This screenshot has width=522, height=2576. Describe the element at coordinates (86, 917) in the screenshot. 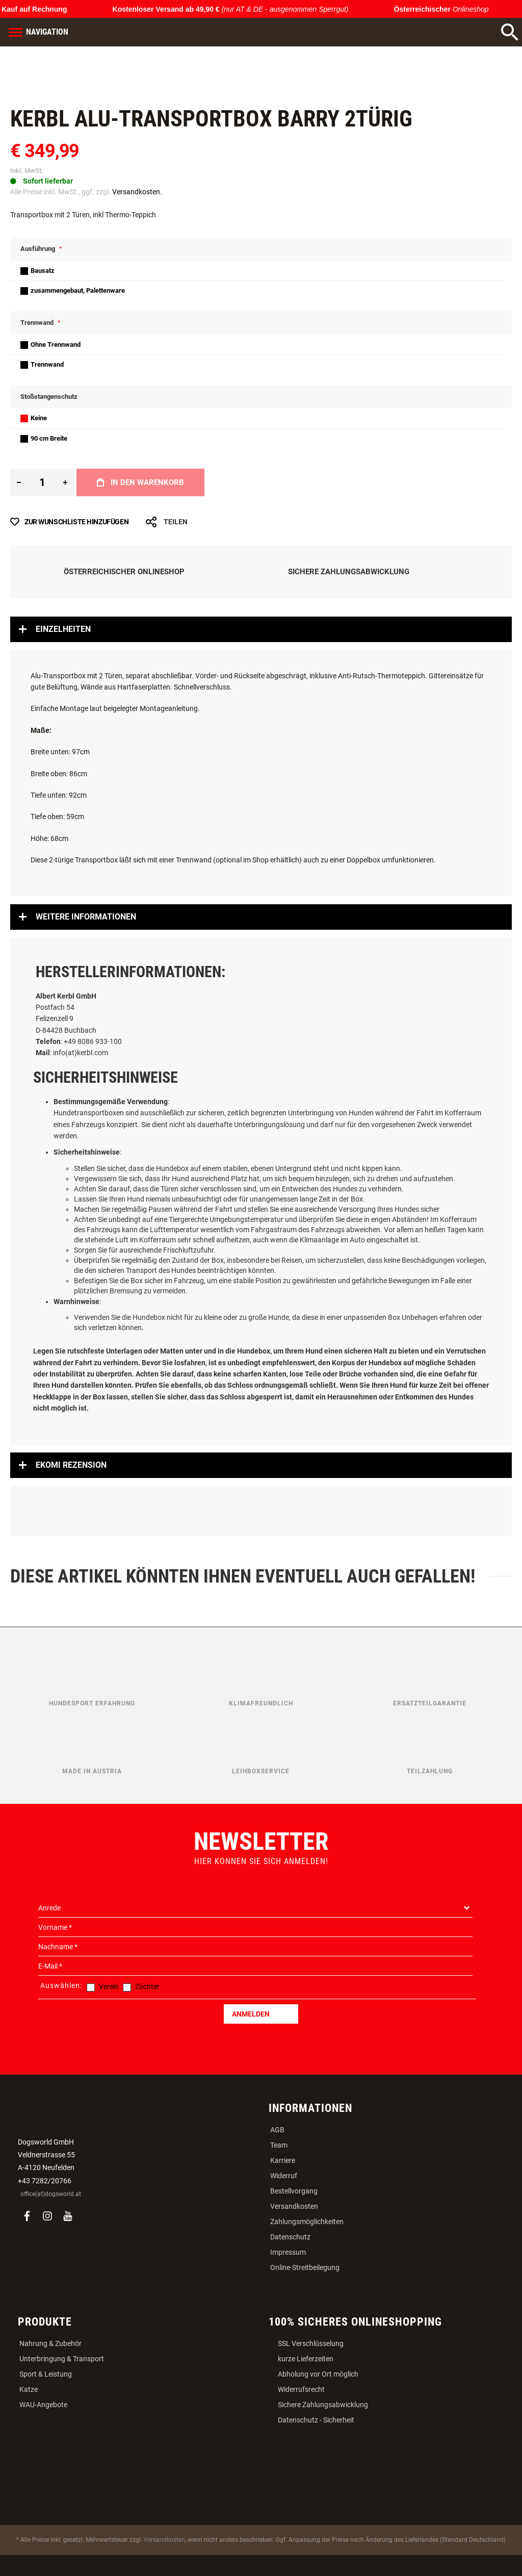

I see `Weitere Informationen` at that location.